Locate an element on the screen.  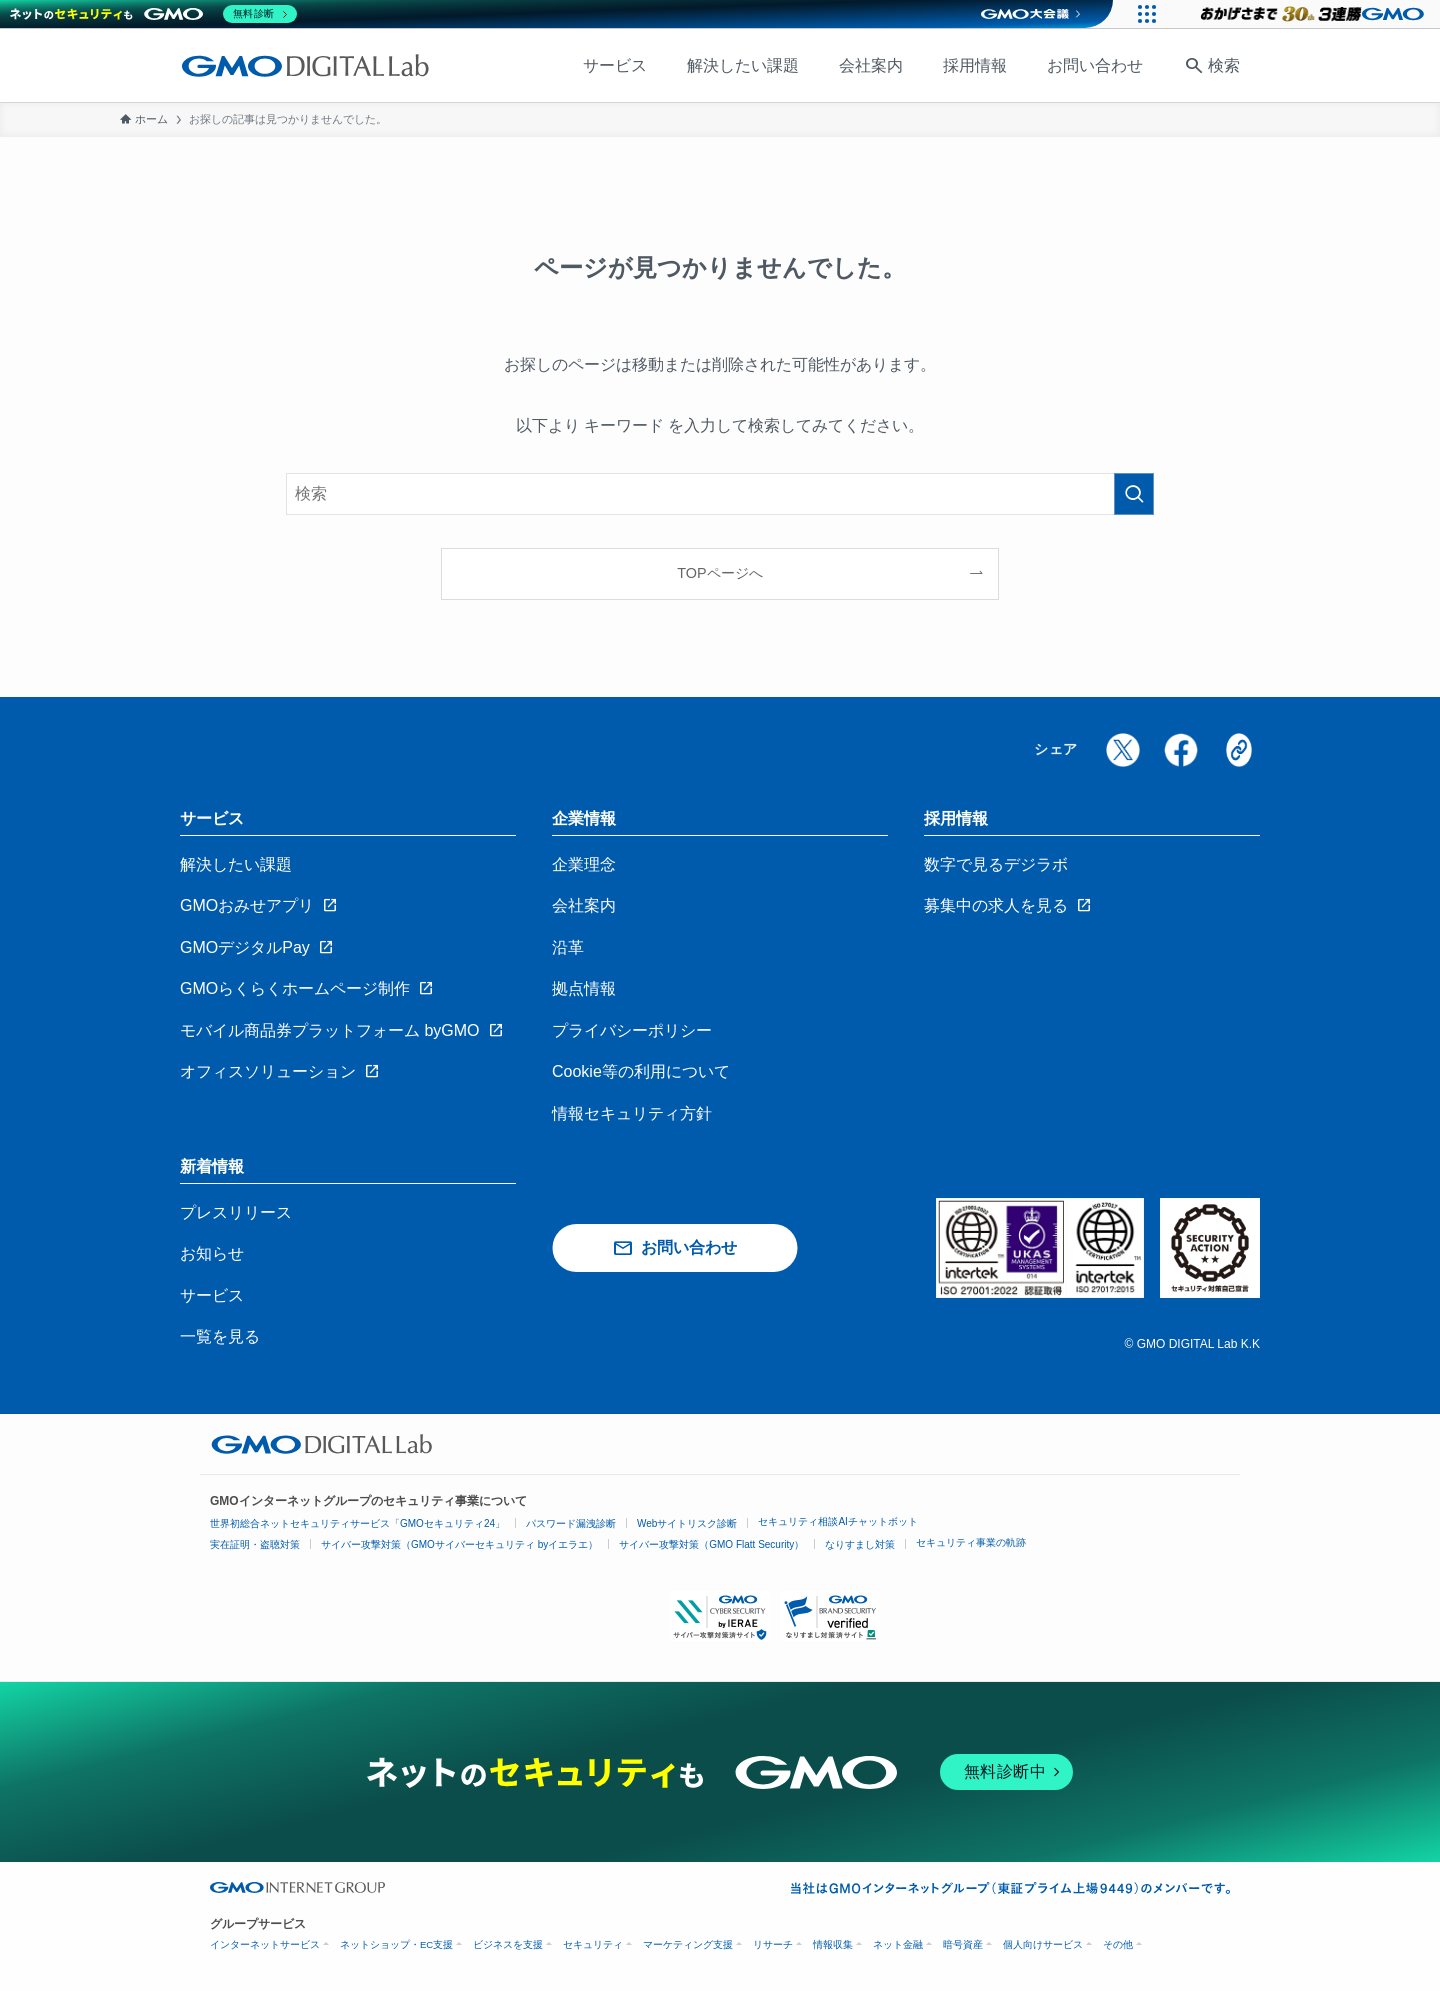
TOPページへ is located at coordinates (719, 573).